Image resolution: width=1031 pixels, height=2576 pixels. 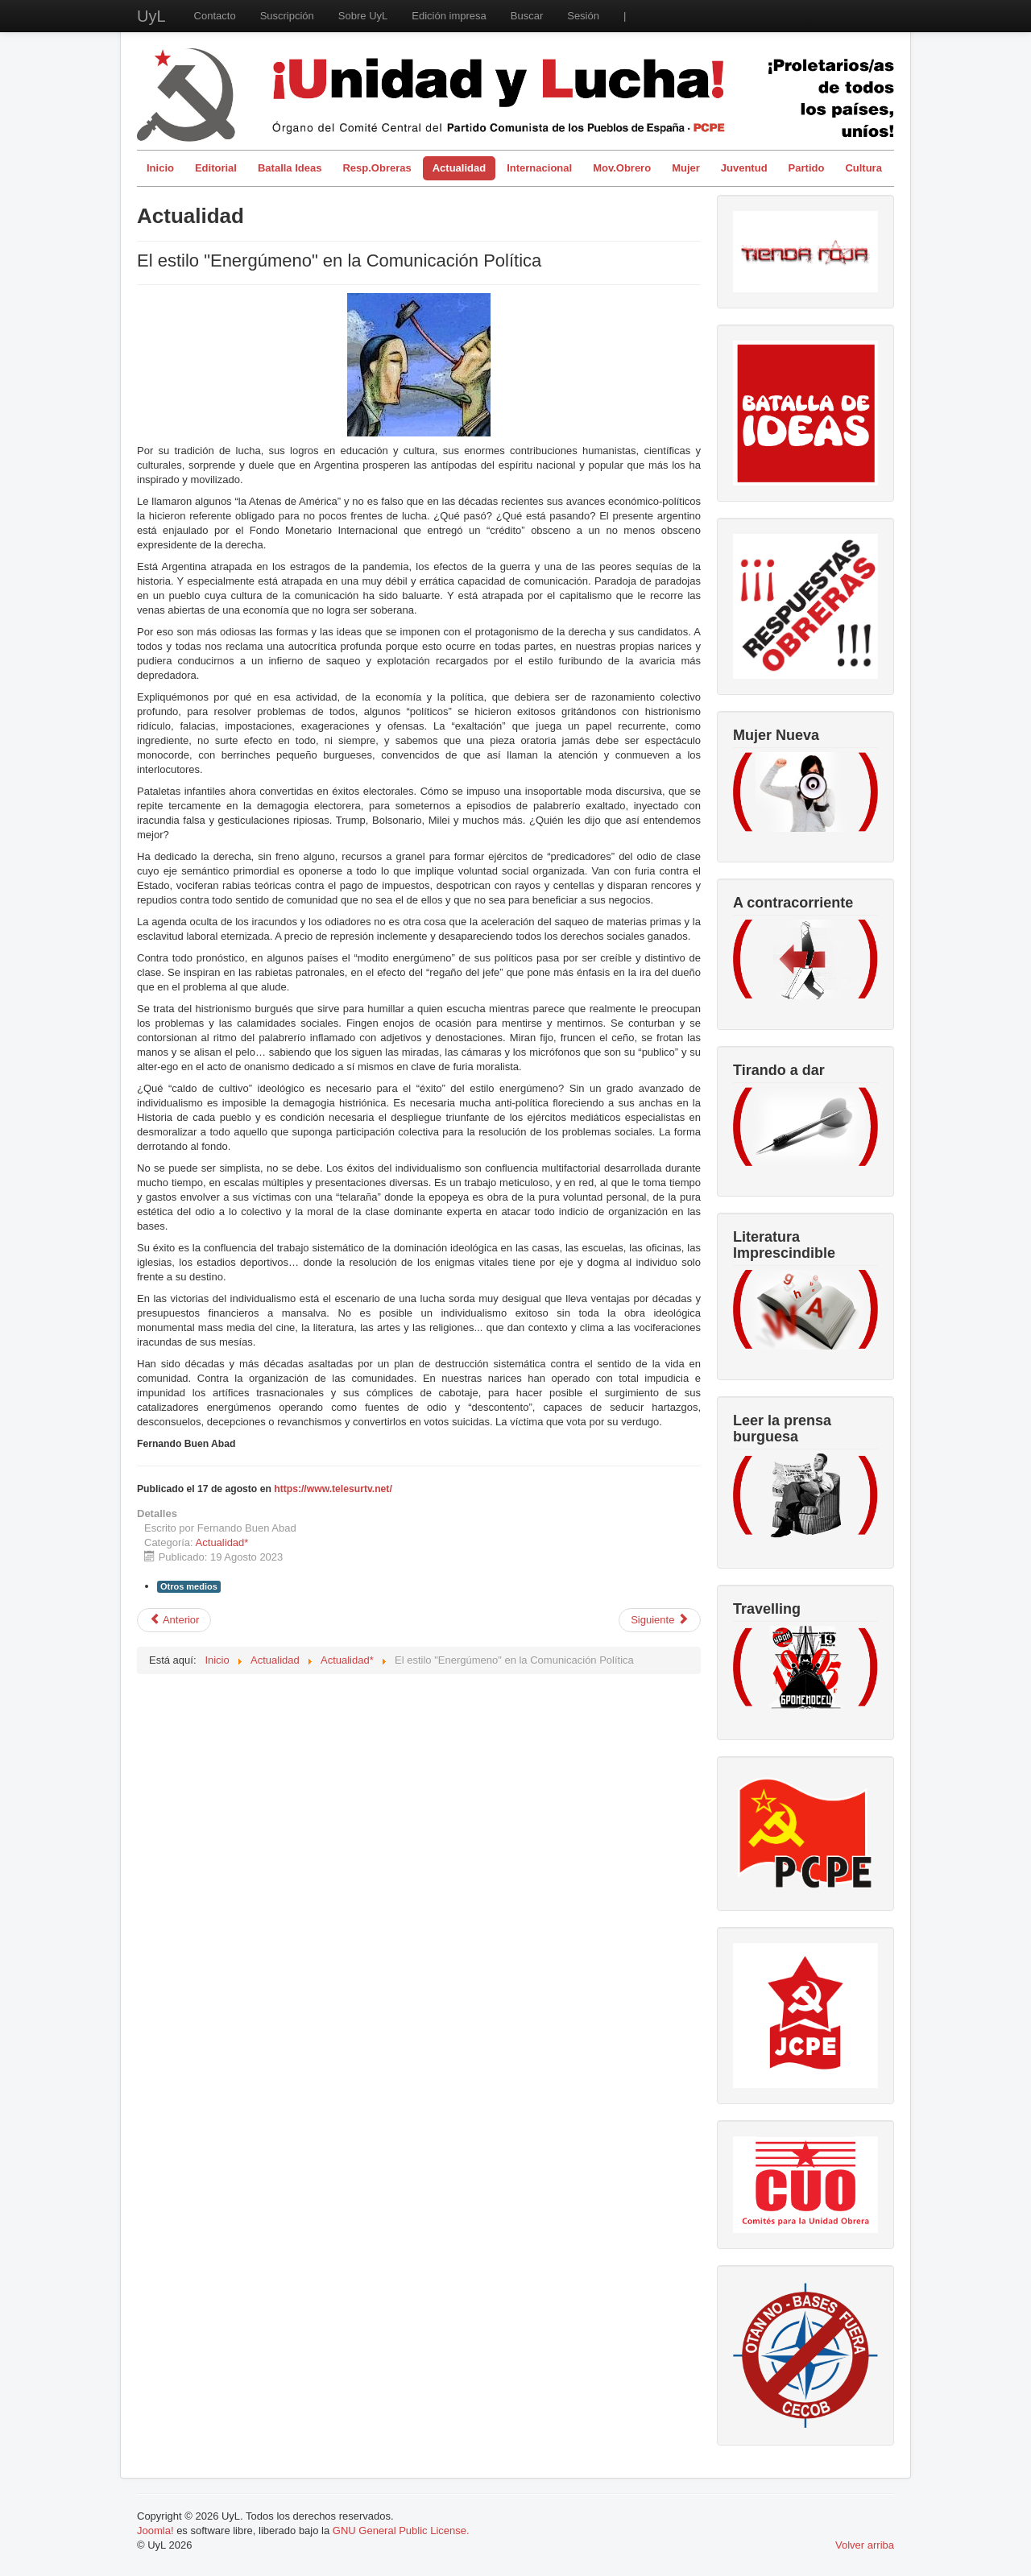 I want to click on Actualidad*, so click(x=222, y=1542).